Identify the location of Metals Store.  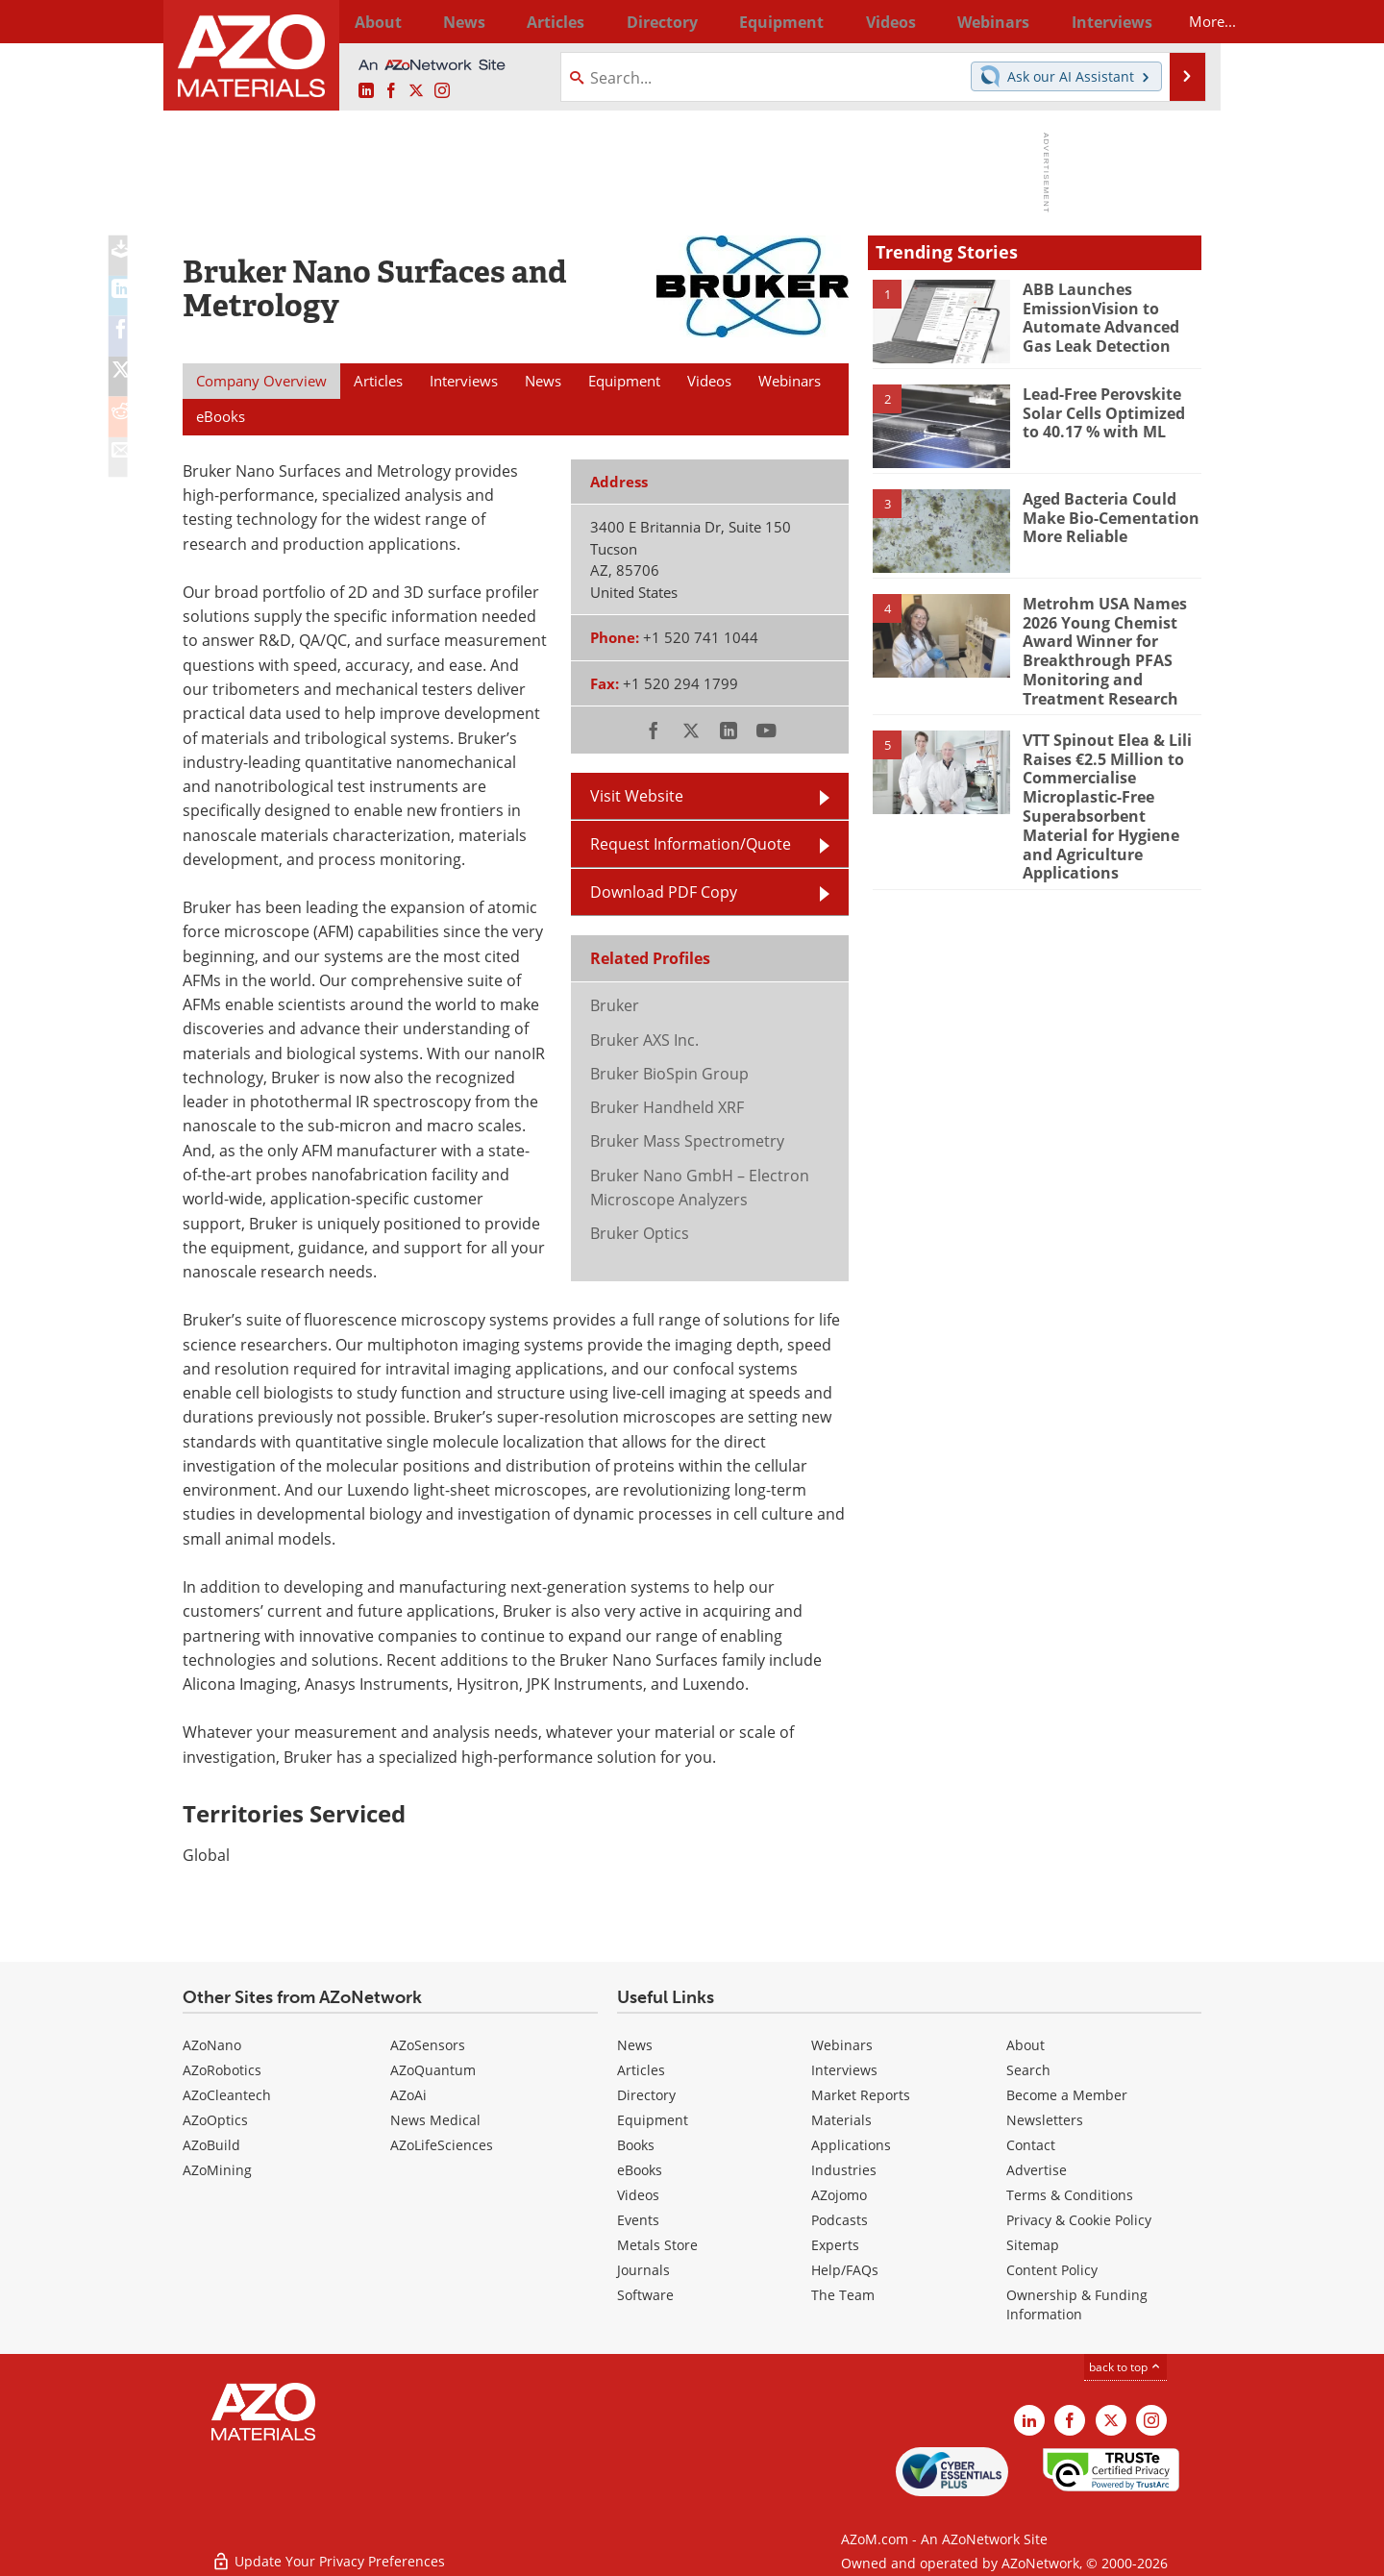
(657, 2245).